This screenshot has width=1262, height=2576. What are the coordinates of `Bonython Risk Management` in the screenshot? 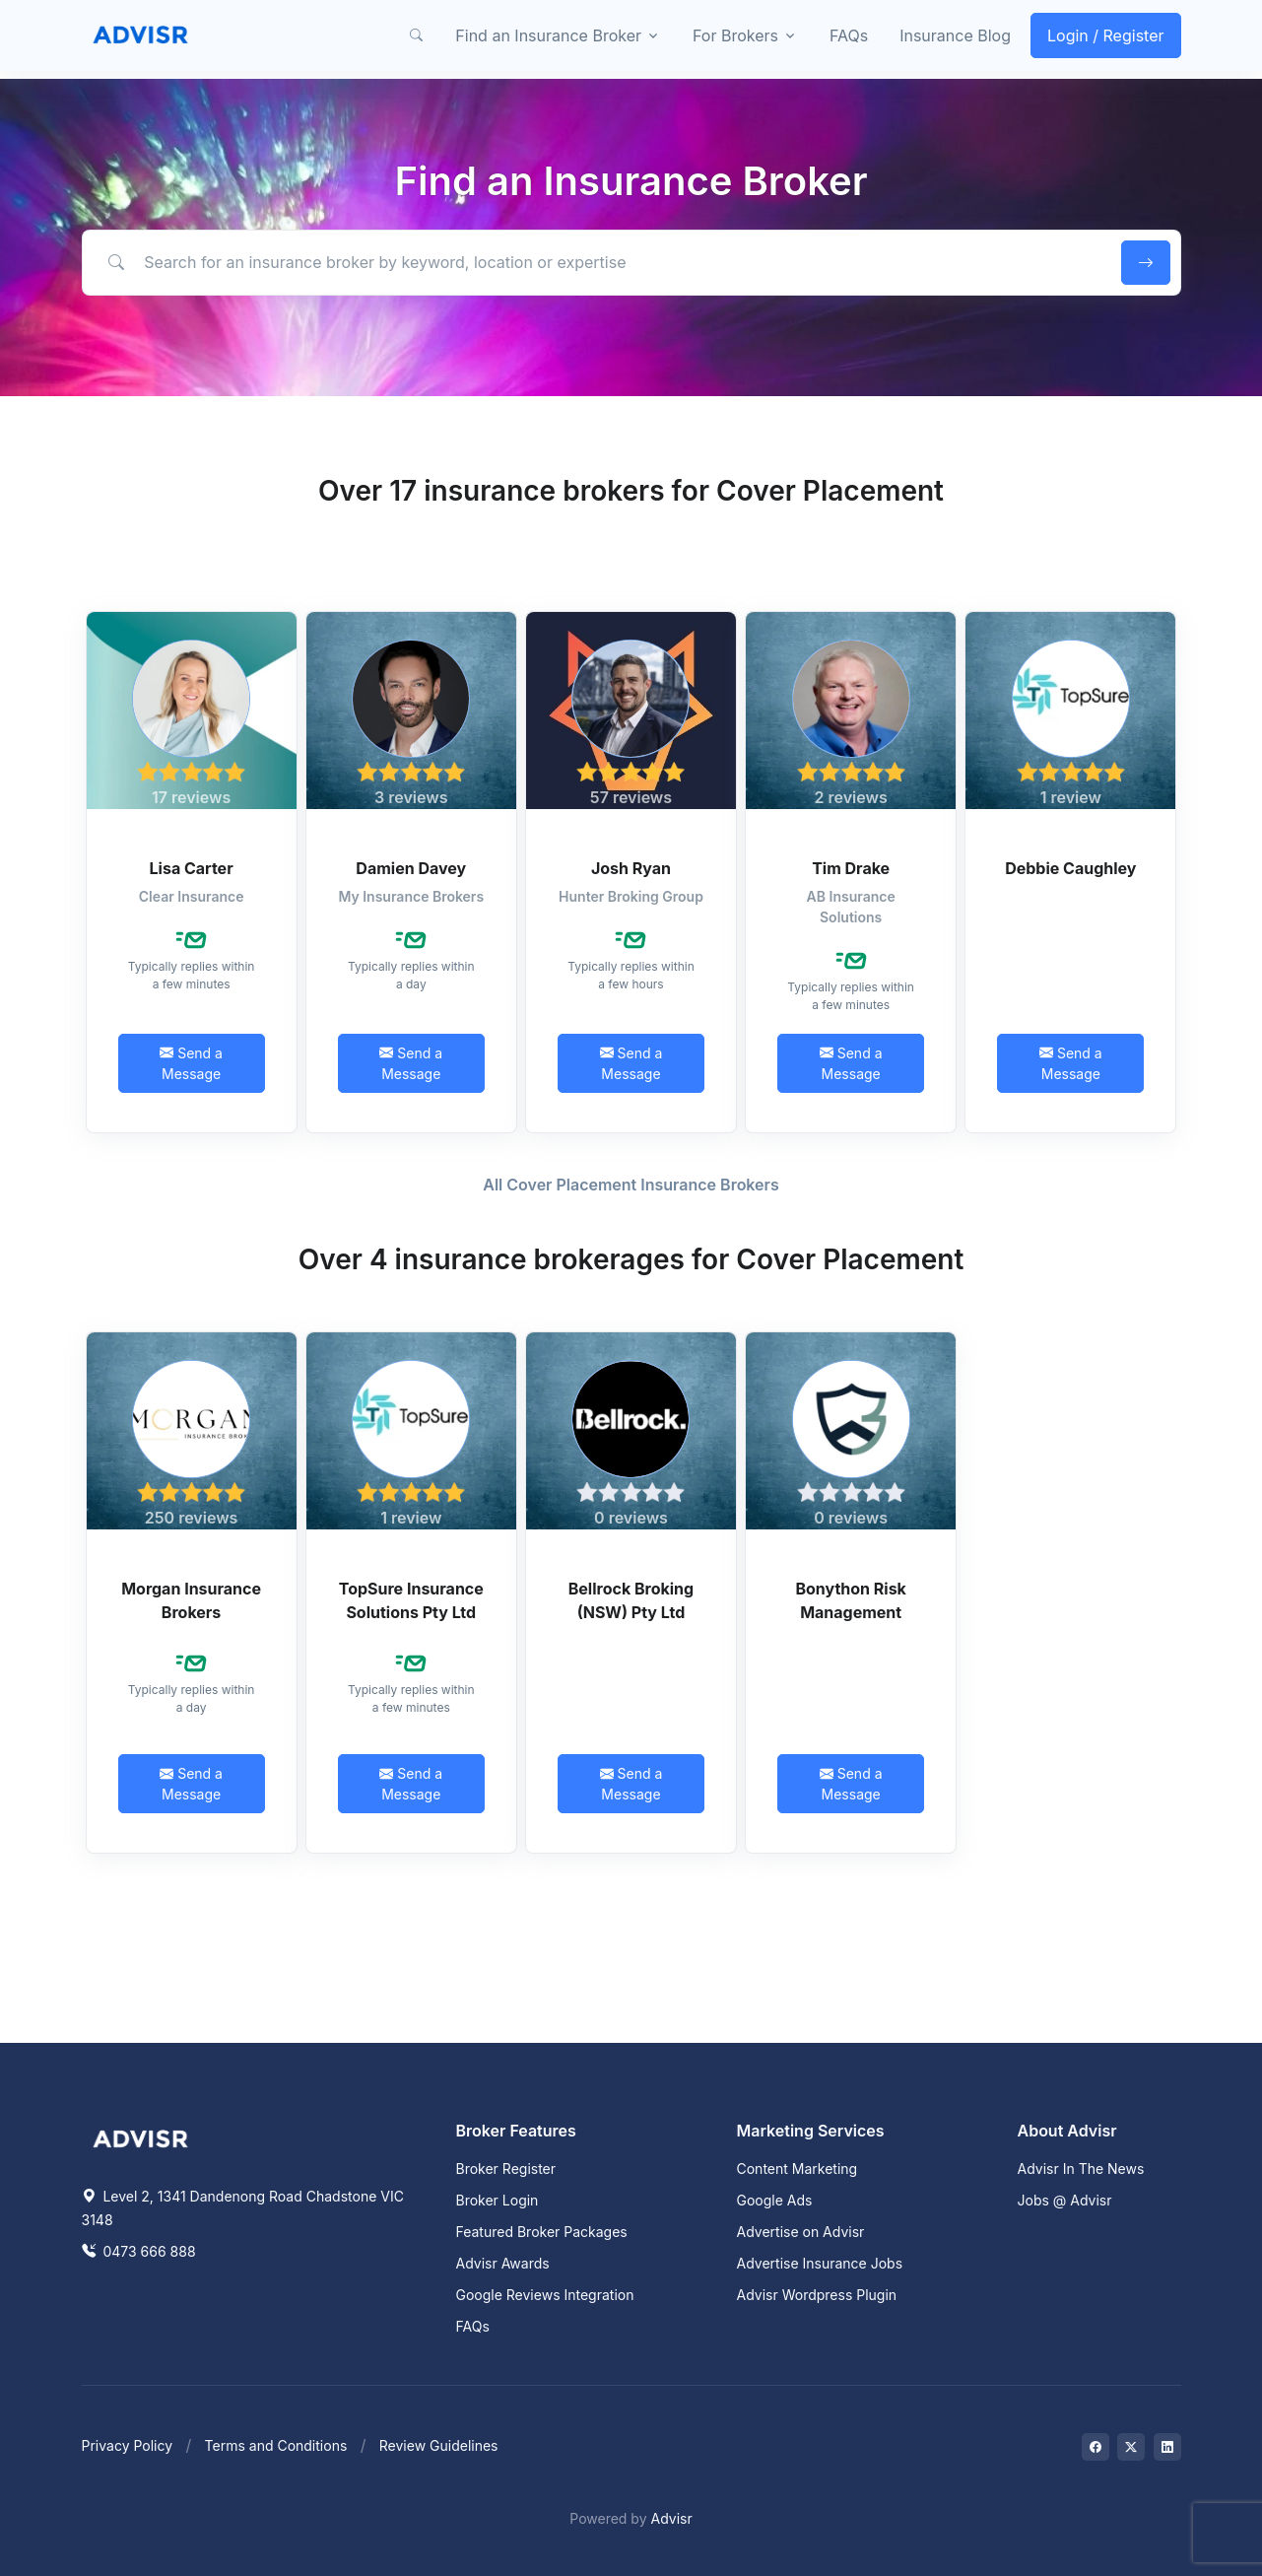 It's located at (850, 1600).